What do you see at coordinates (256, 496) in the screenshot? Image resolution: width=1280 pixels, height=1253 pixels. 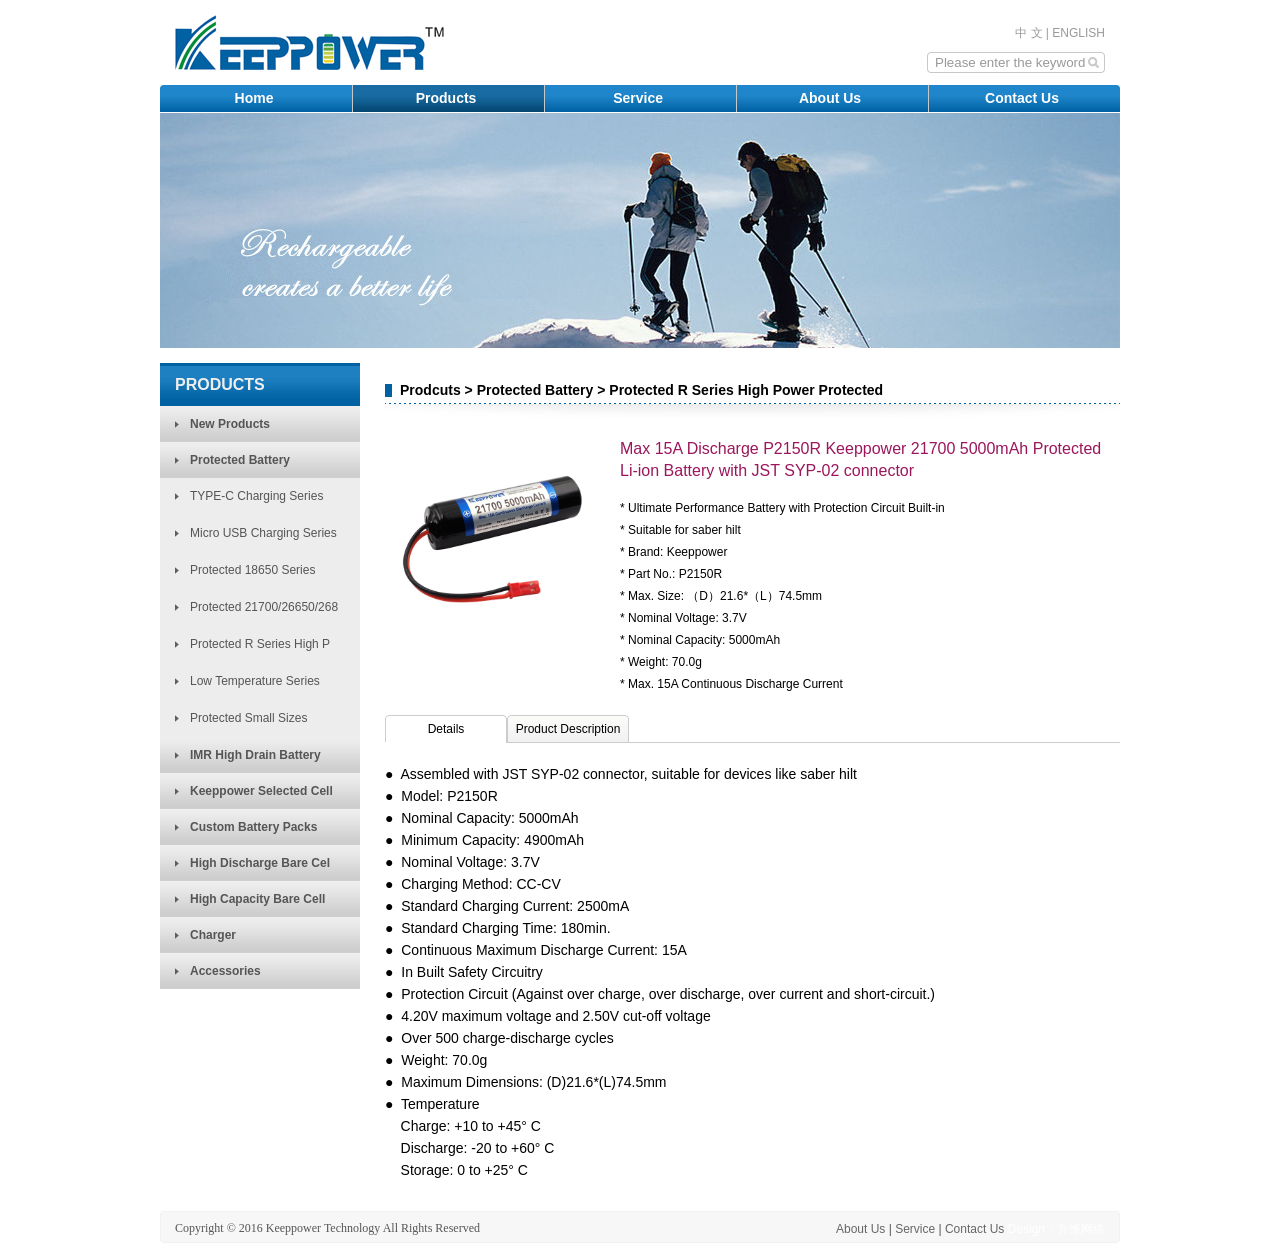 I see `TYPE-C Charging Series` at bounding box center [256, 496].